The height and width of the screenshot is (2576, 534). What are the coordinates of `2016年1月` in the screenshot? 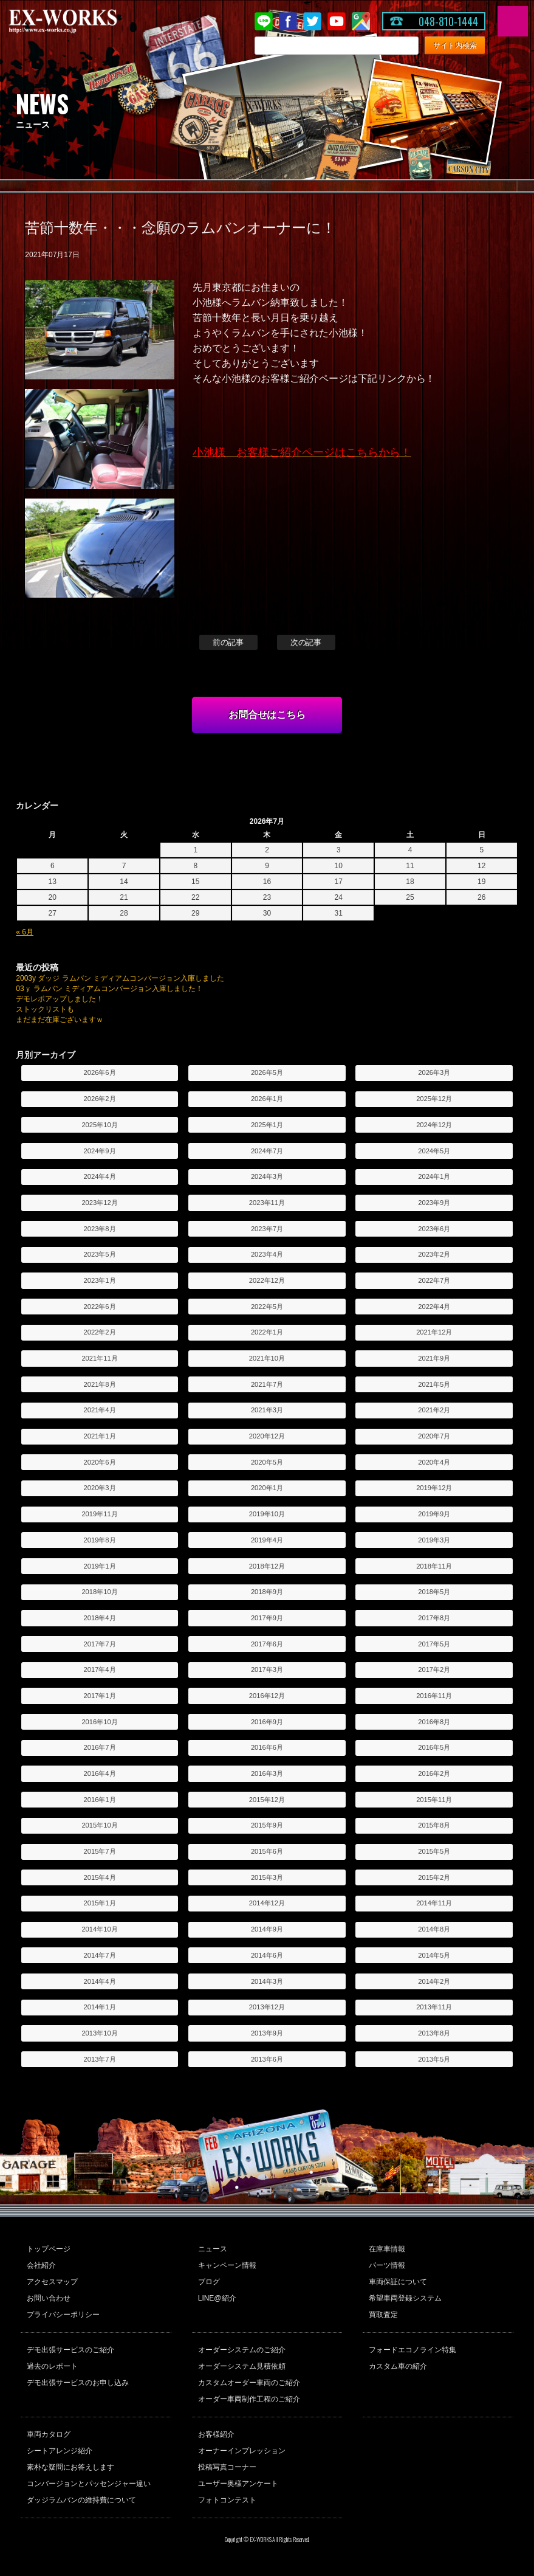 It's located at (100, 1799).